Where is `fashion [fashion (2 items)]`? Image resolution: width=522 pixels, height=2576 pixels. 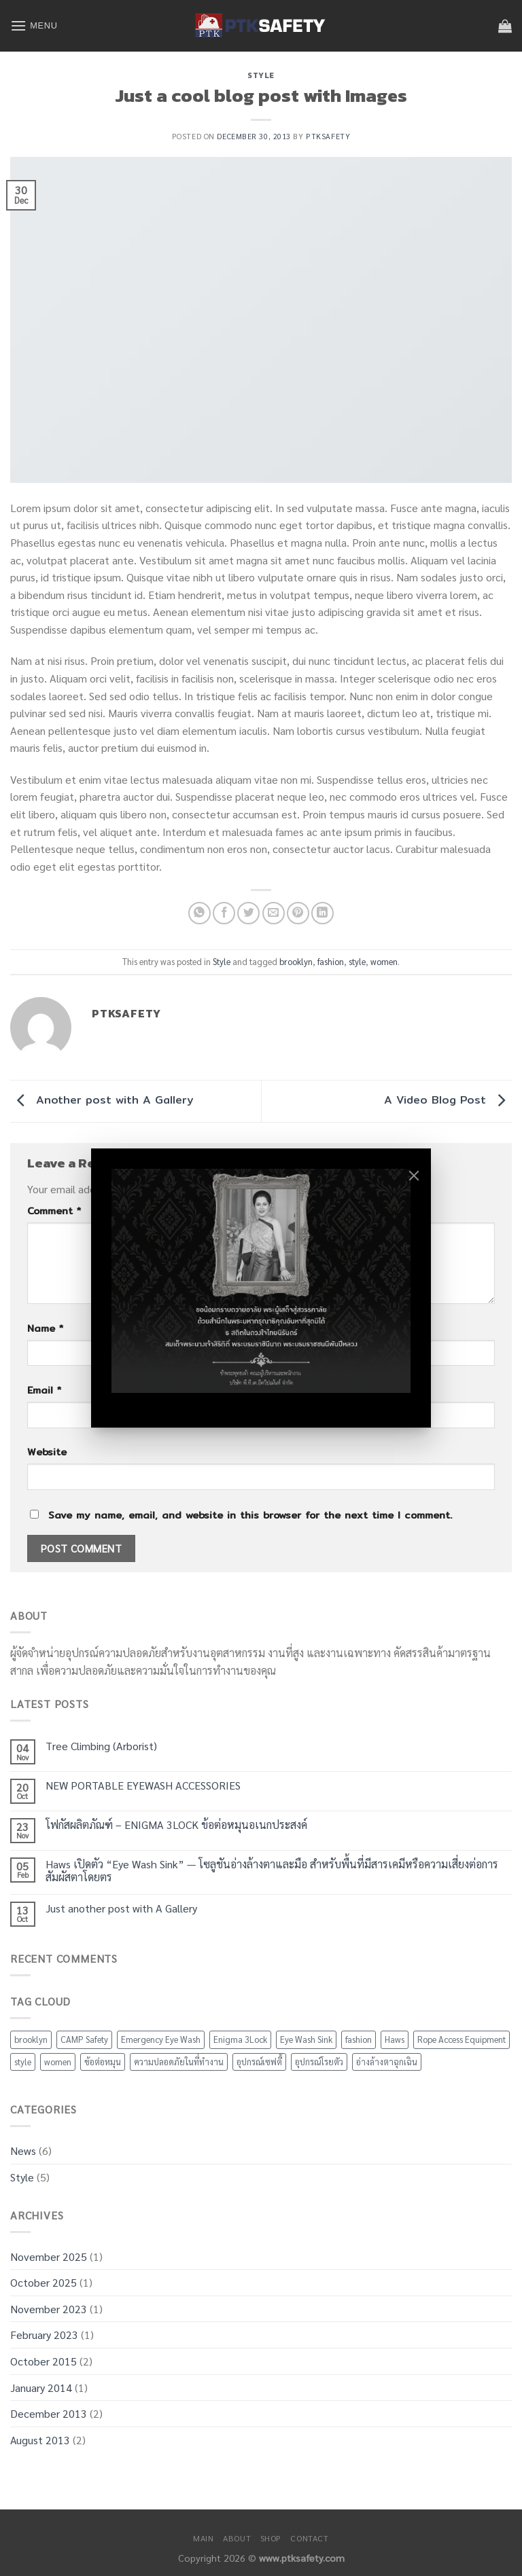
fashion [fashion (2 items)] is located at coordinates (358, 2039).